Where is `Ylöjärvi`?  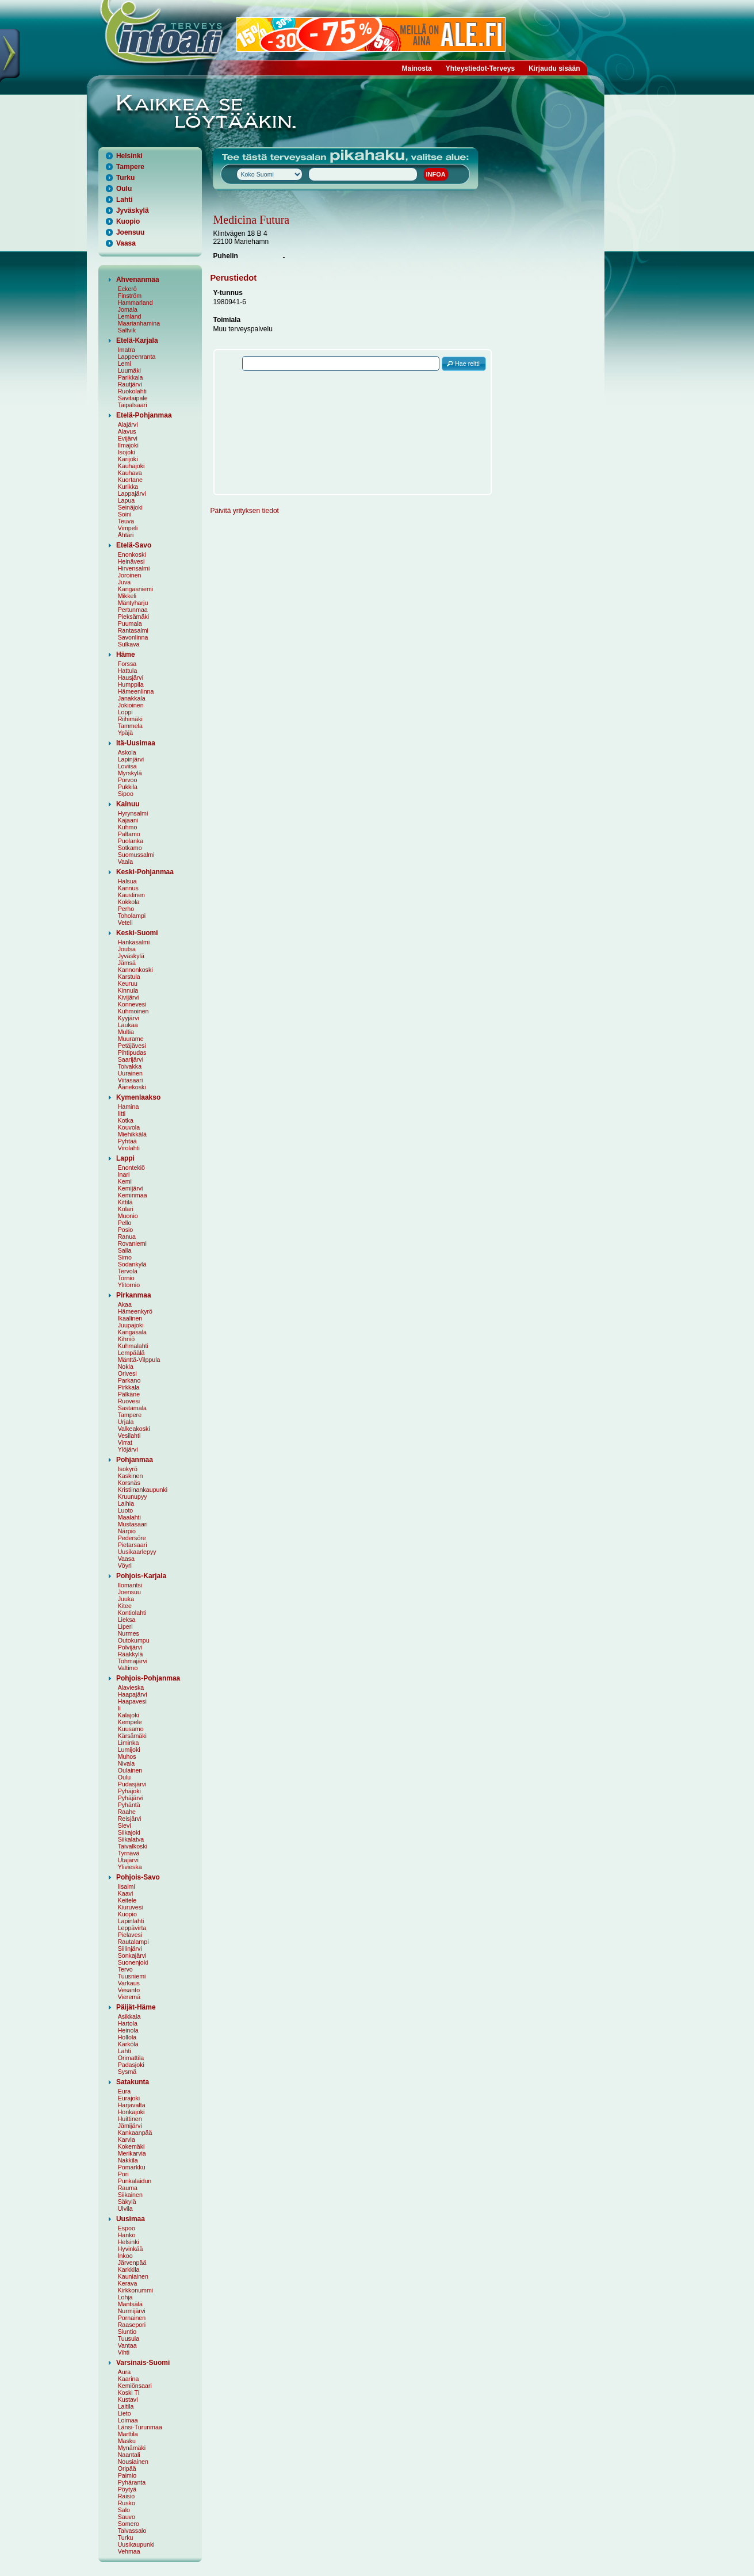
Ylöjärvi is located at coordinates (128, 1449).